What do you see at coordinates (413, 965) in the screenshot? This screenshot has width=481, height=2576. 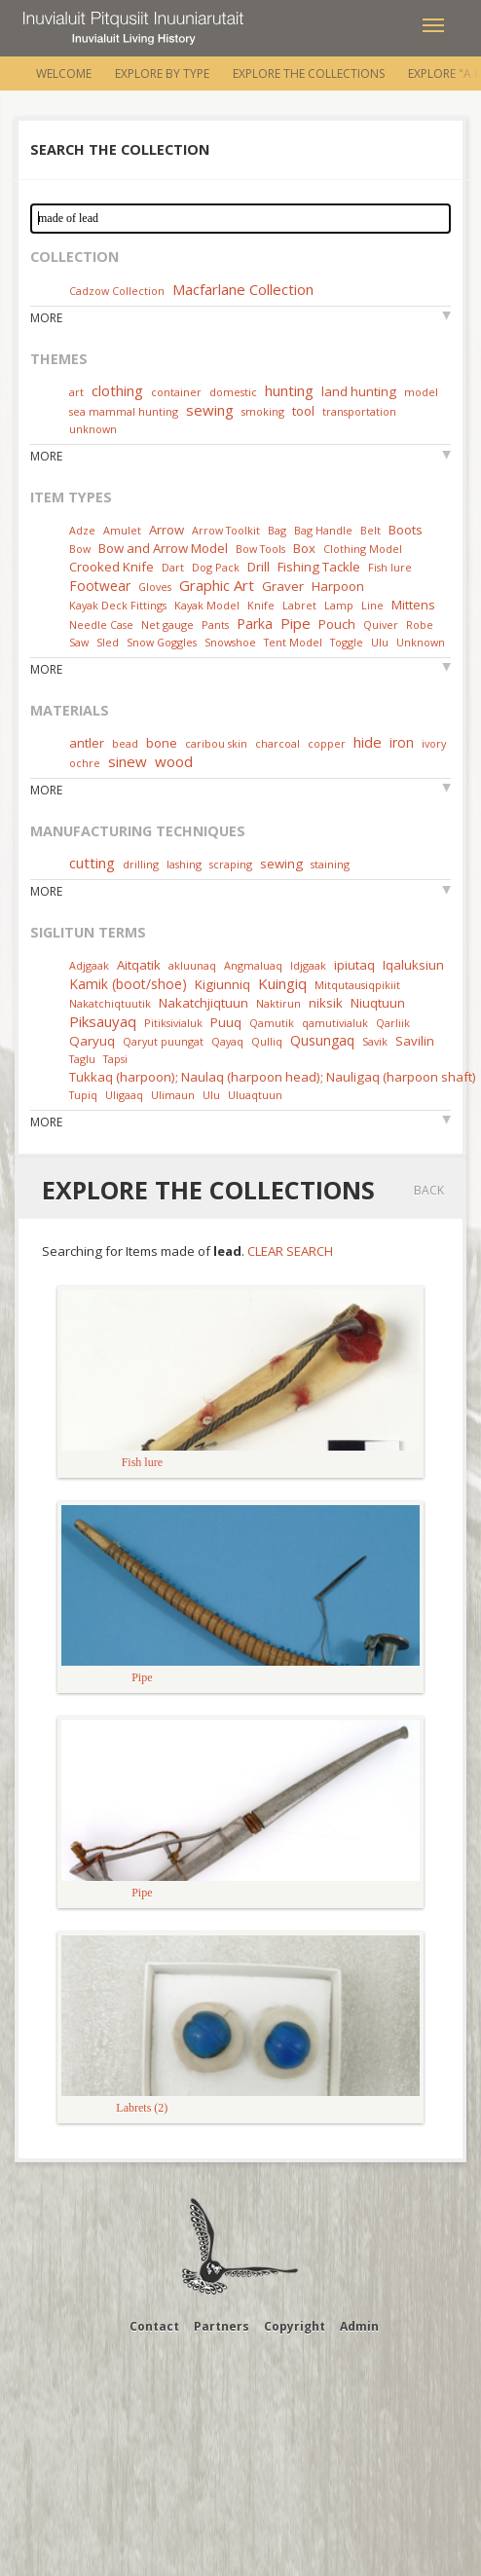 I see `Iqaluksiun` at bounding box center [413, 965].